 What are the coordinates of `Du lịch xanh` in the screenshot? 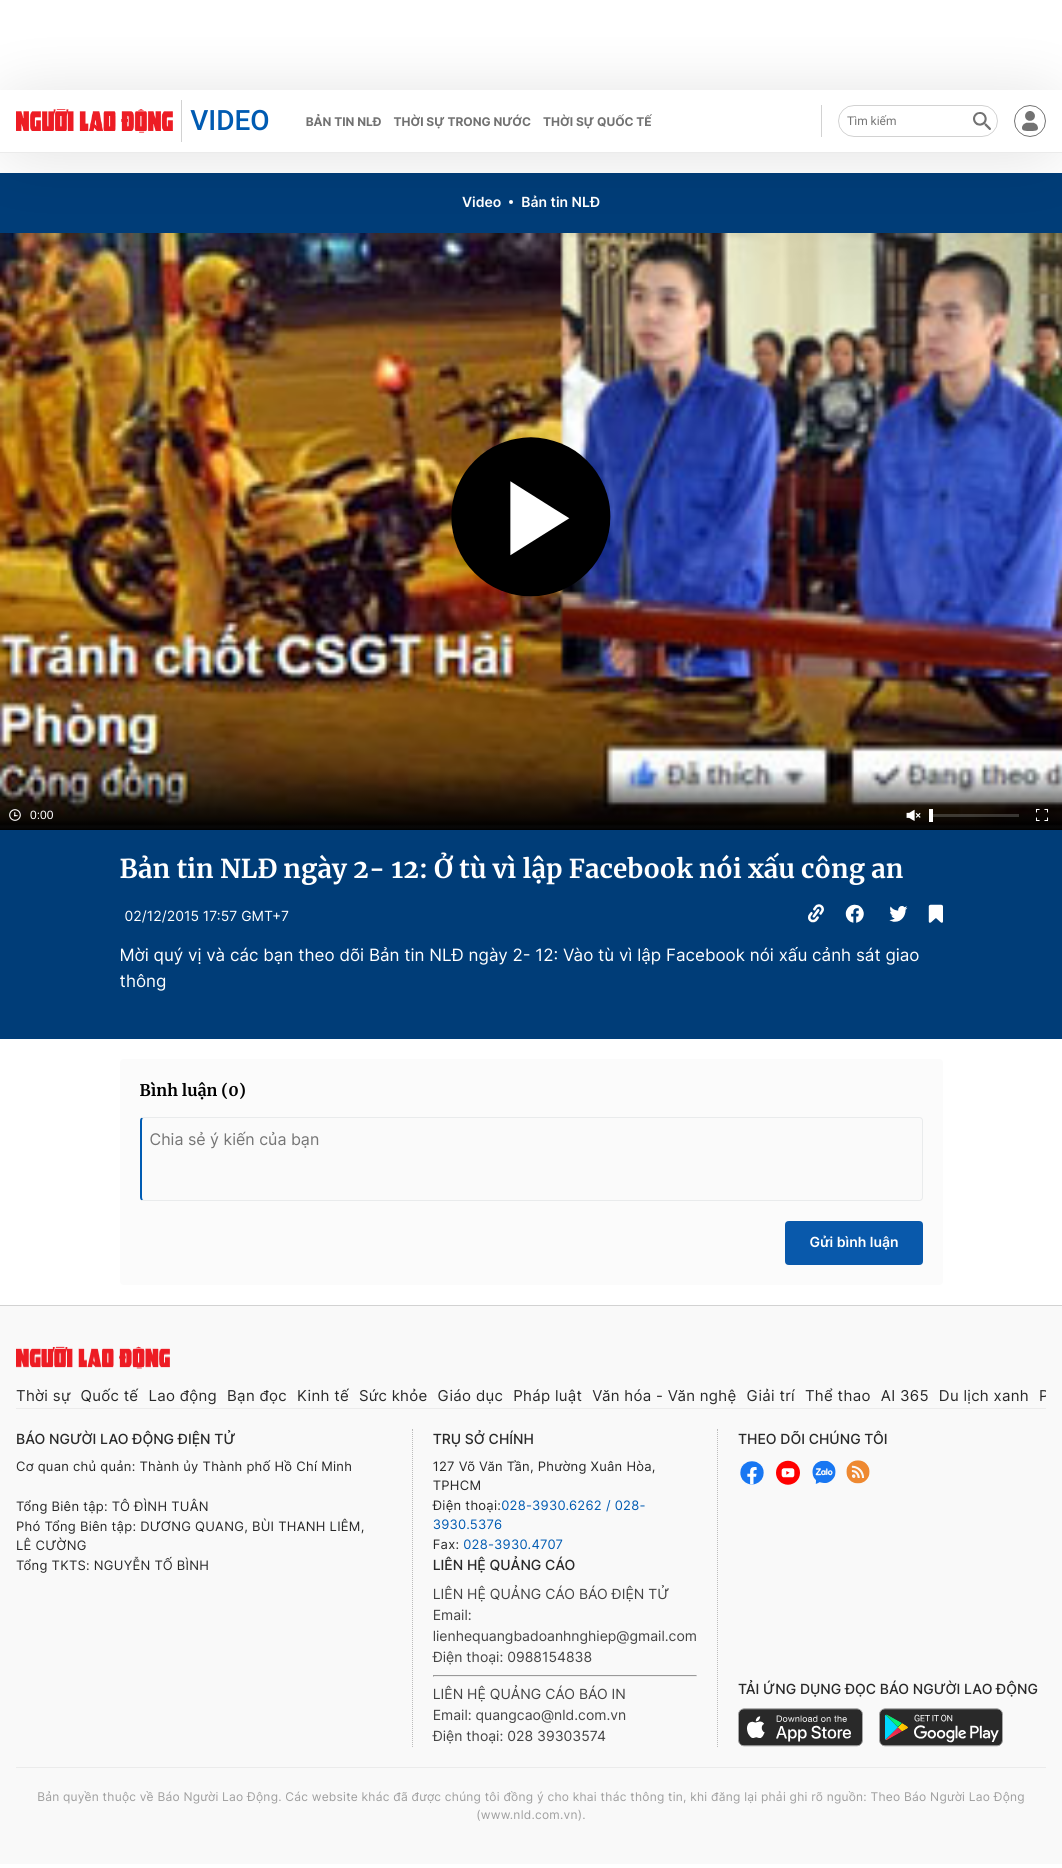 It's located at (984, 1395).